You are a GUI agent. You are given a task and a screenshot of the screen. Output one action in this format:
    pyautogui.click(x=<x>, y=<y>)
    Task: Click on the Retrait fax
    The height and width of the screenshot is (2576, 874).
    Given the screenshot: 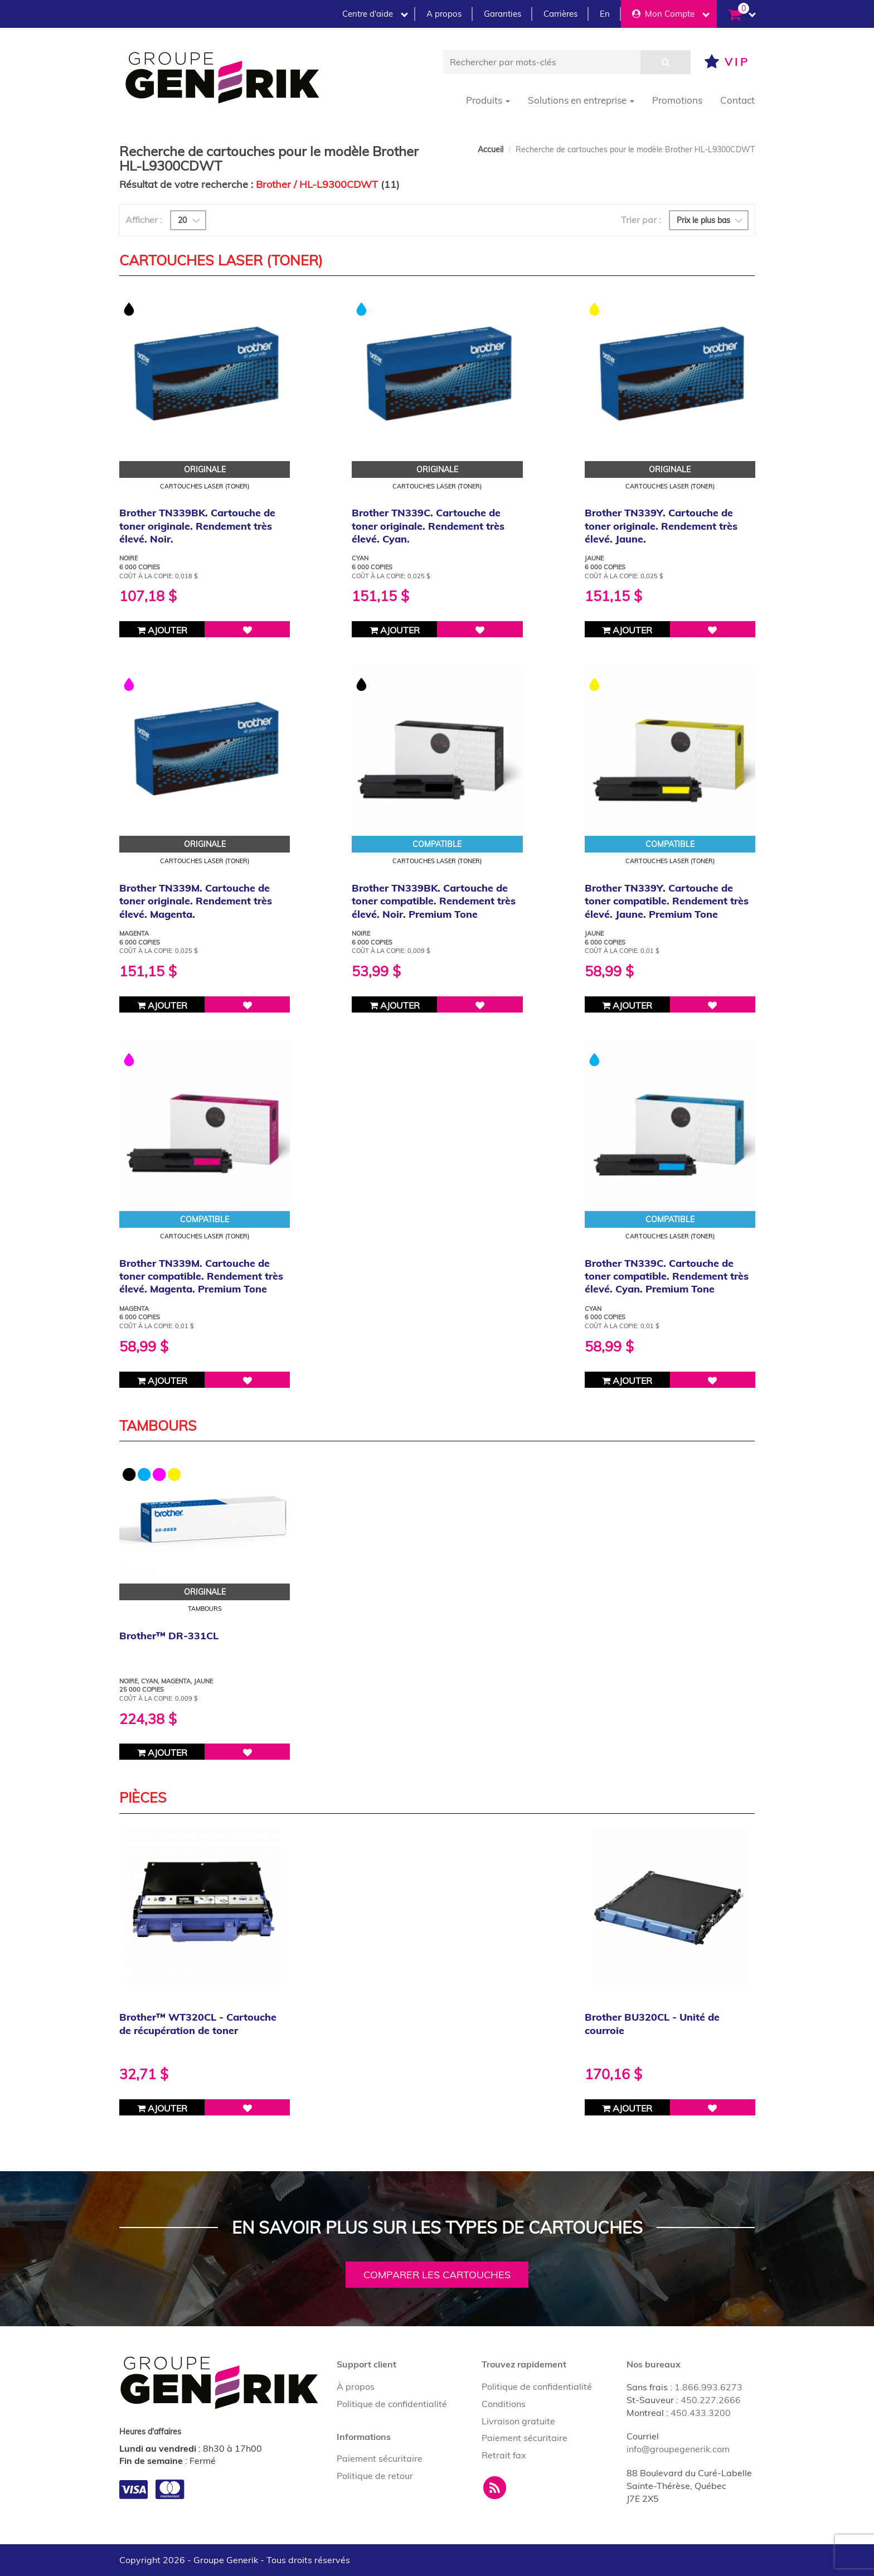 What is the action you would take?
    pyautogui.click(x=504, y=2455)
    